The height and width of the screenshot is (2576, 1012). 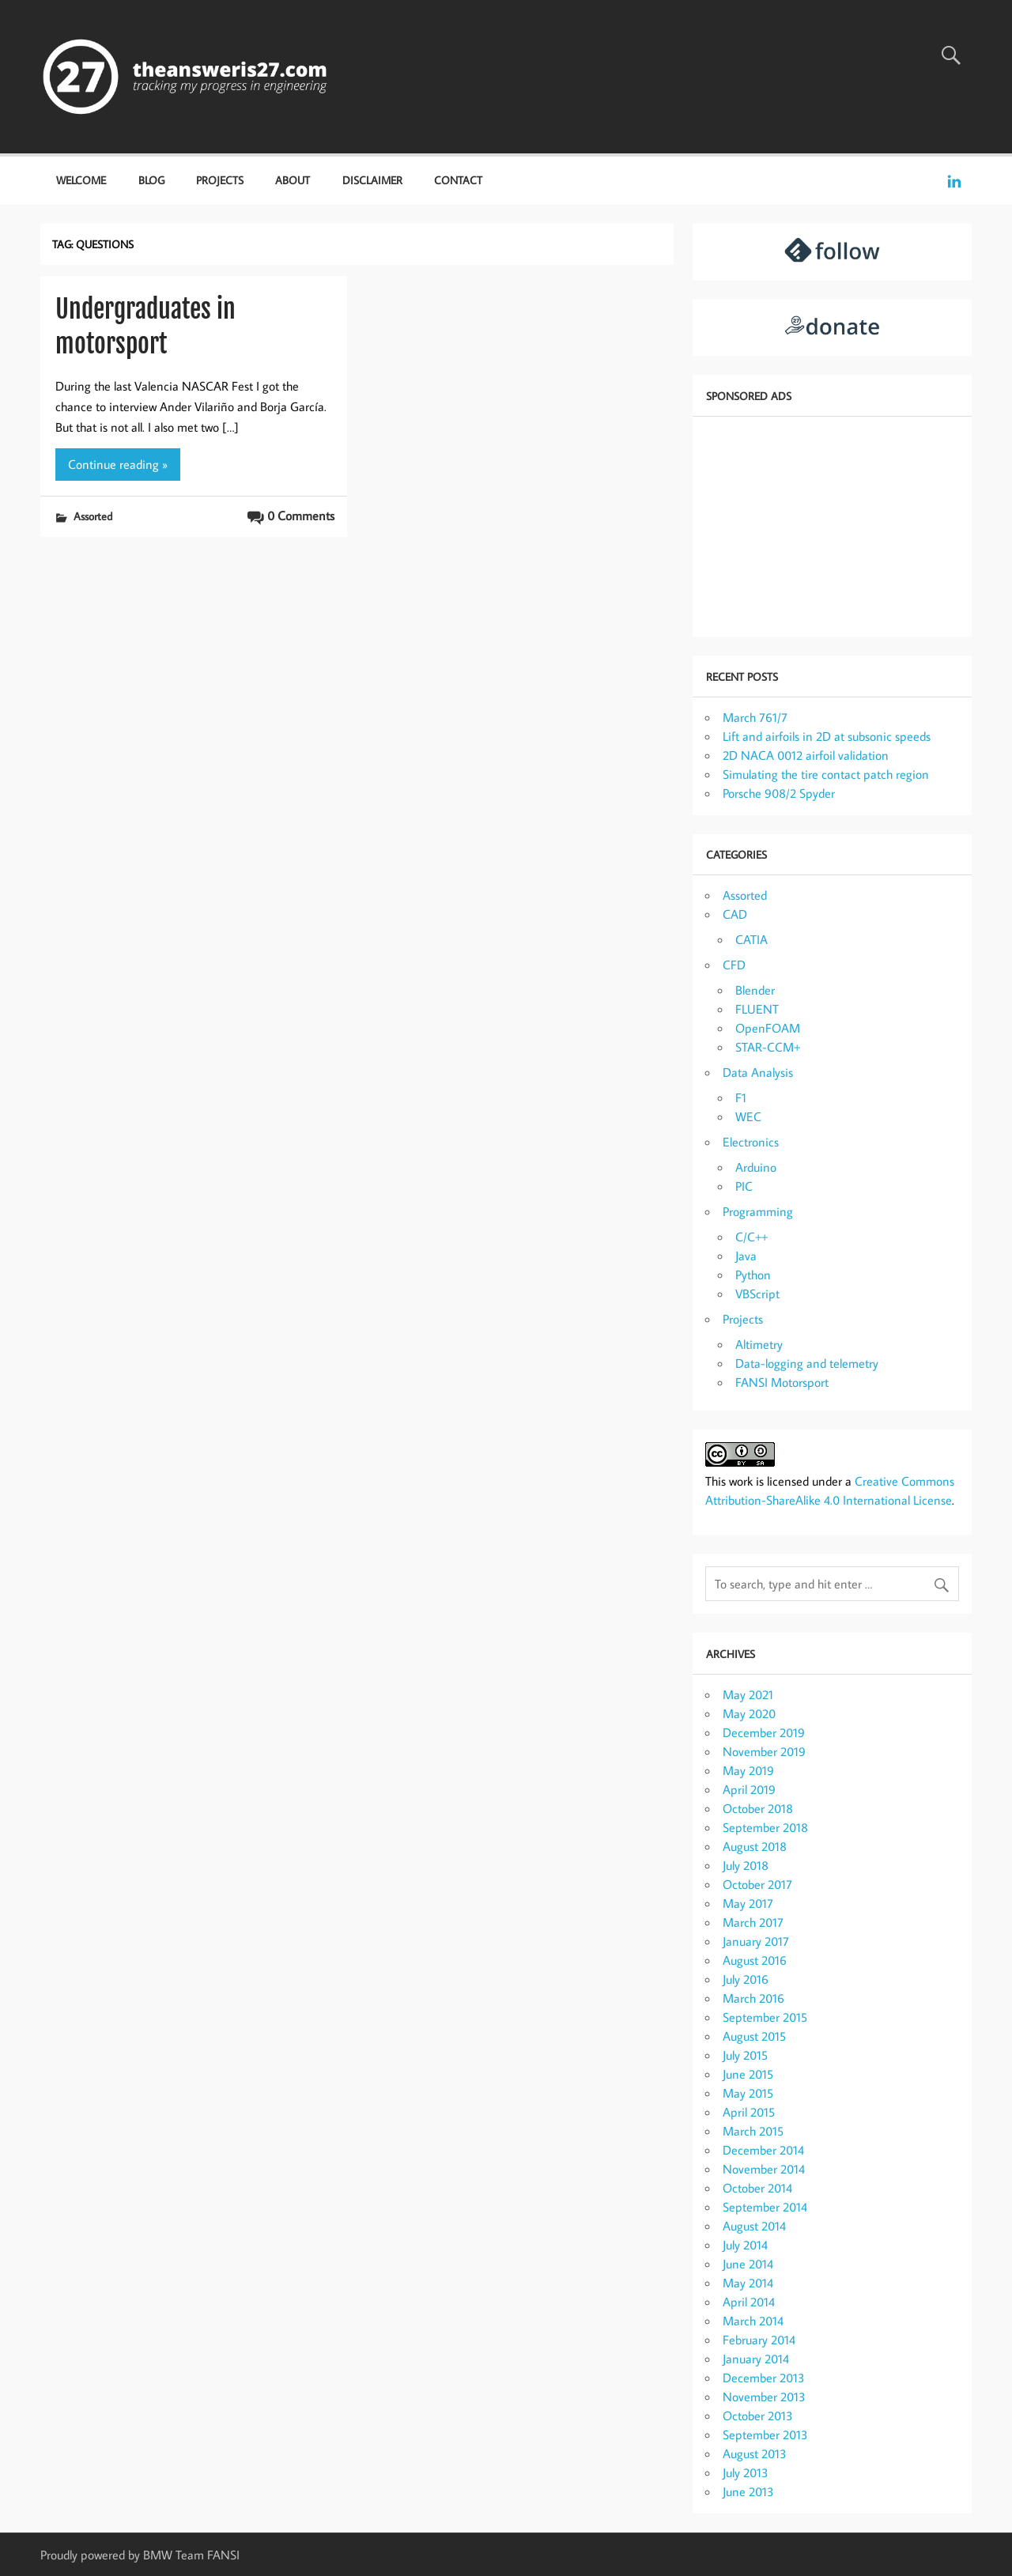 What do you see at coordinates (753, 2131) in the screenshot?
I see `March 2015` at bounding box center [753, 2131].